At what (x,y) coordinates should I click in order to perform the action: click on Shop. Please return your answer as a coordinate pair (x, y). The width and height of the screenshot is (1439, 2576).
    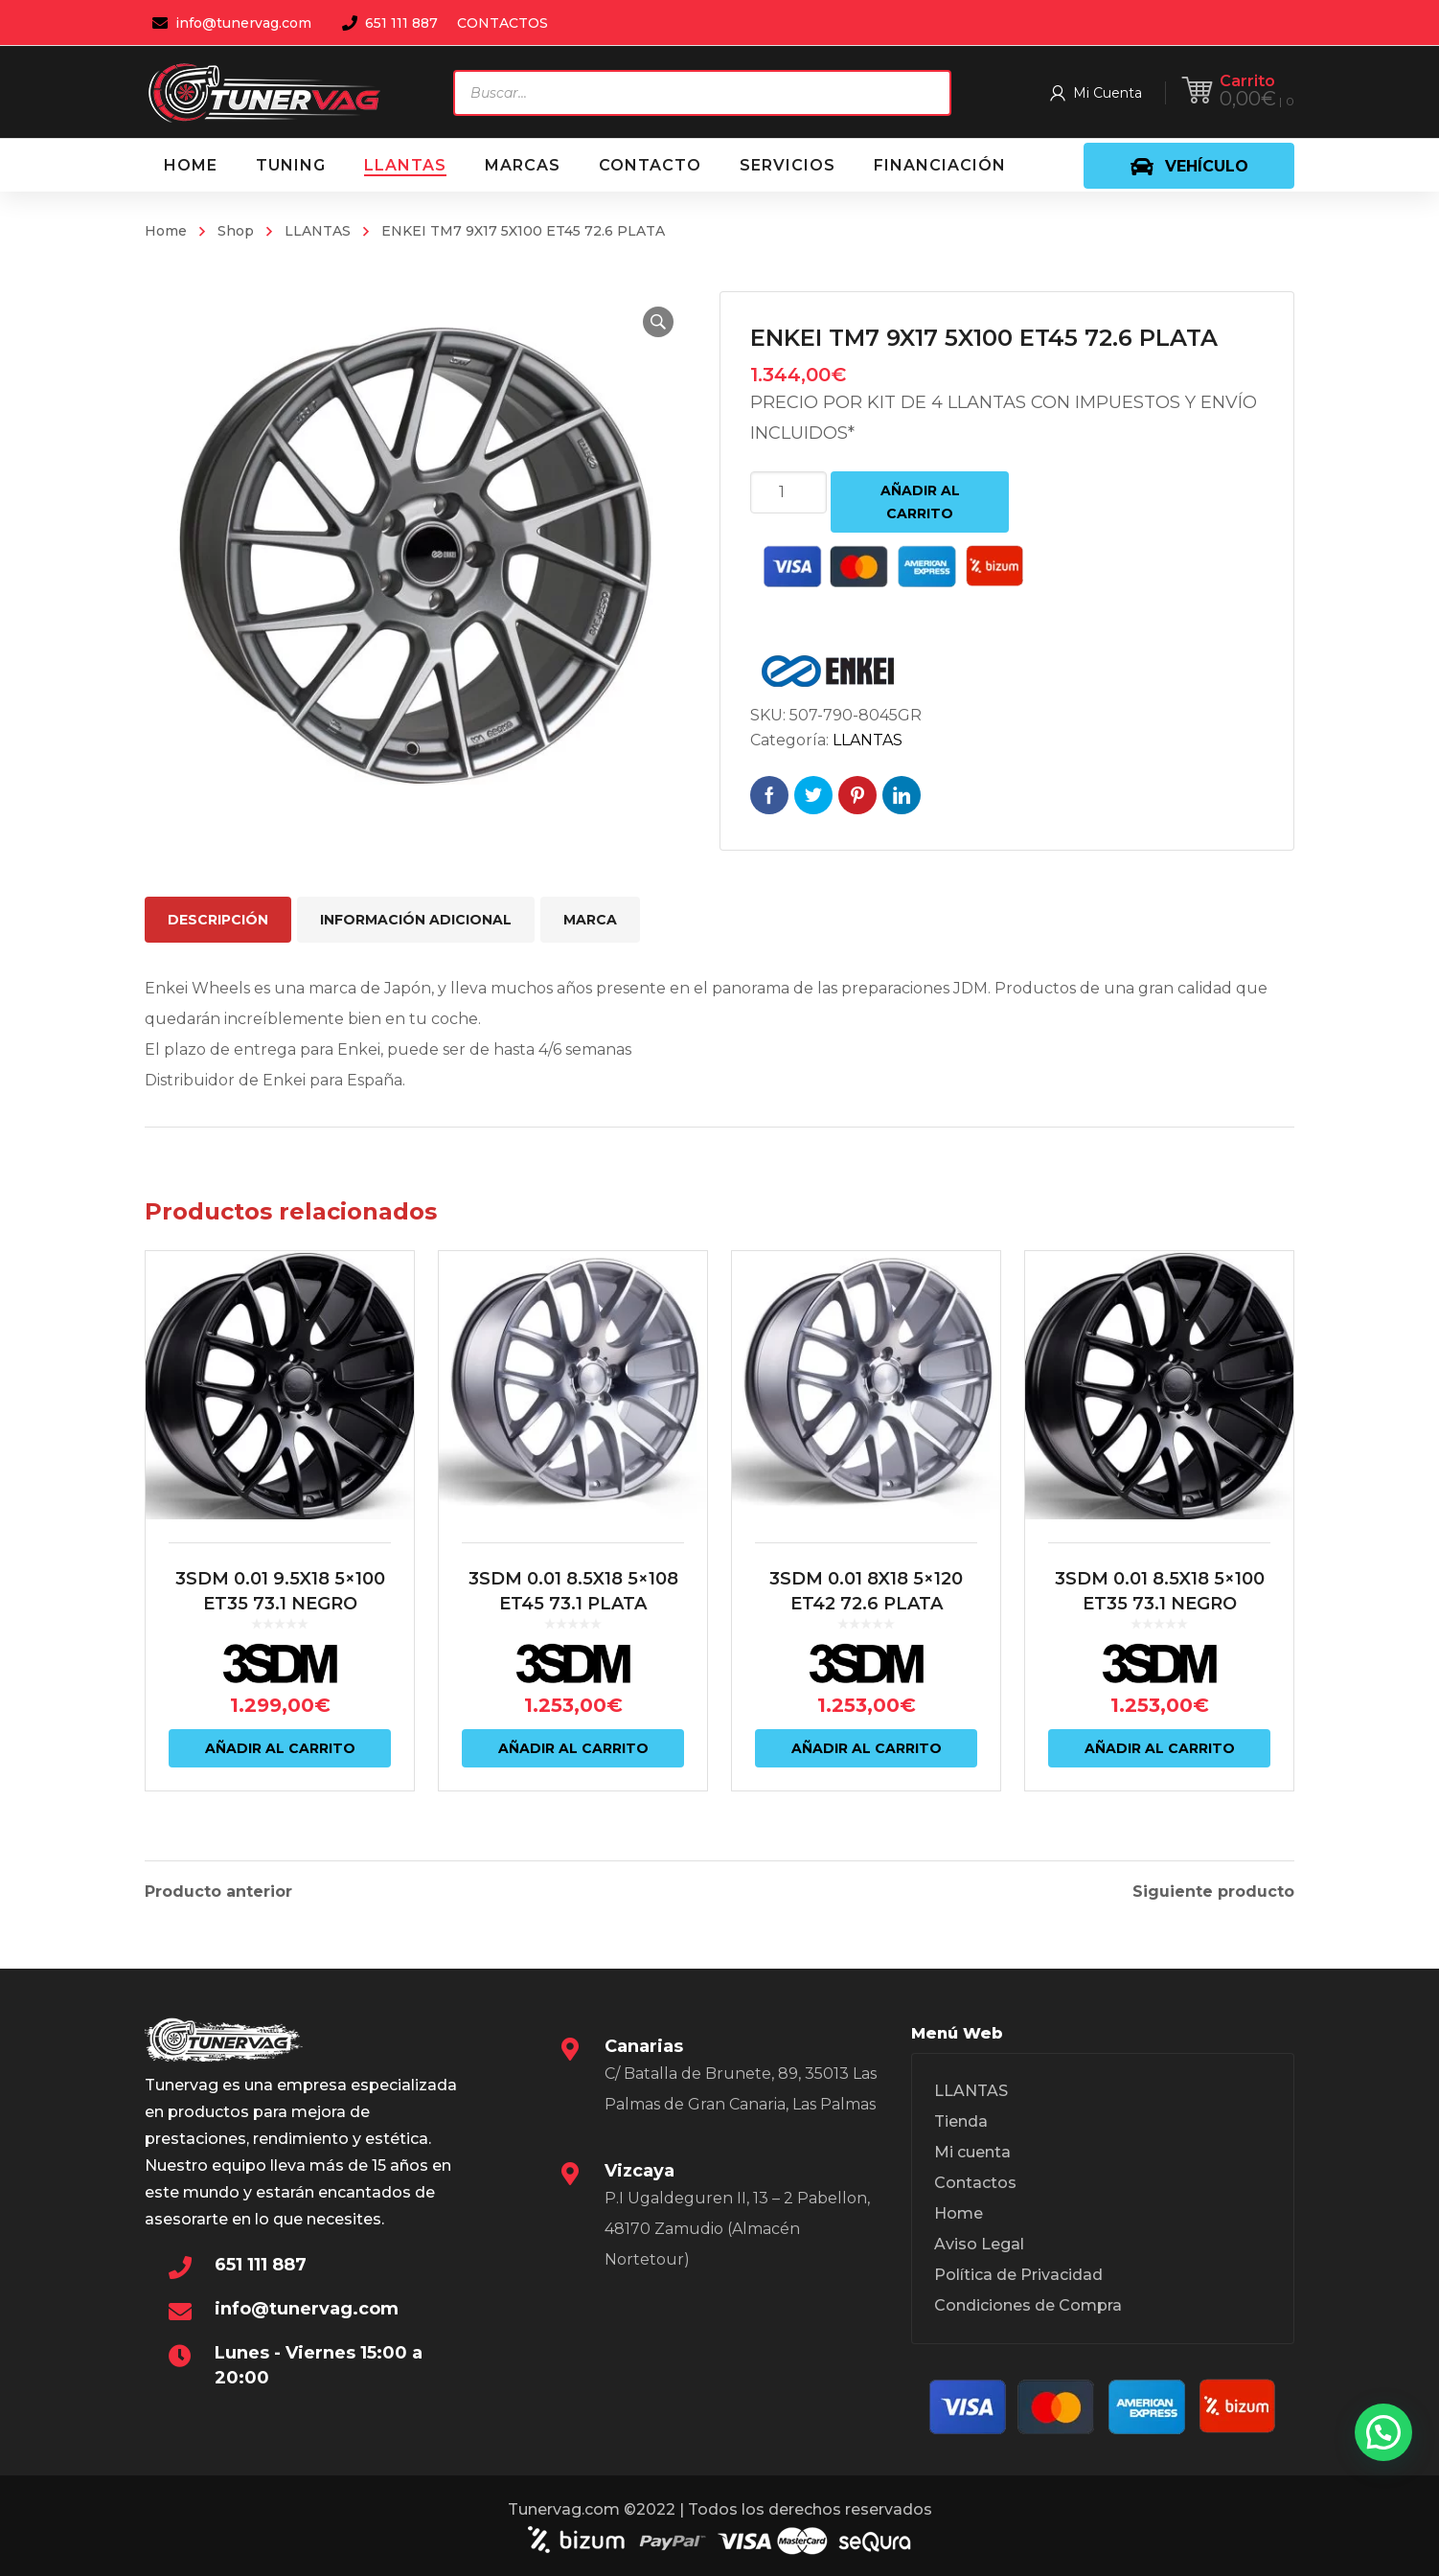
    Looking at the image, I should click on (235, 230).